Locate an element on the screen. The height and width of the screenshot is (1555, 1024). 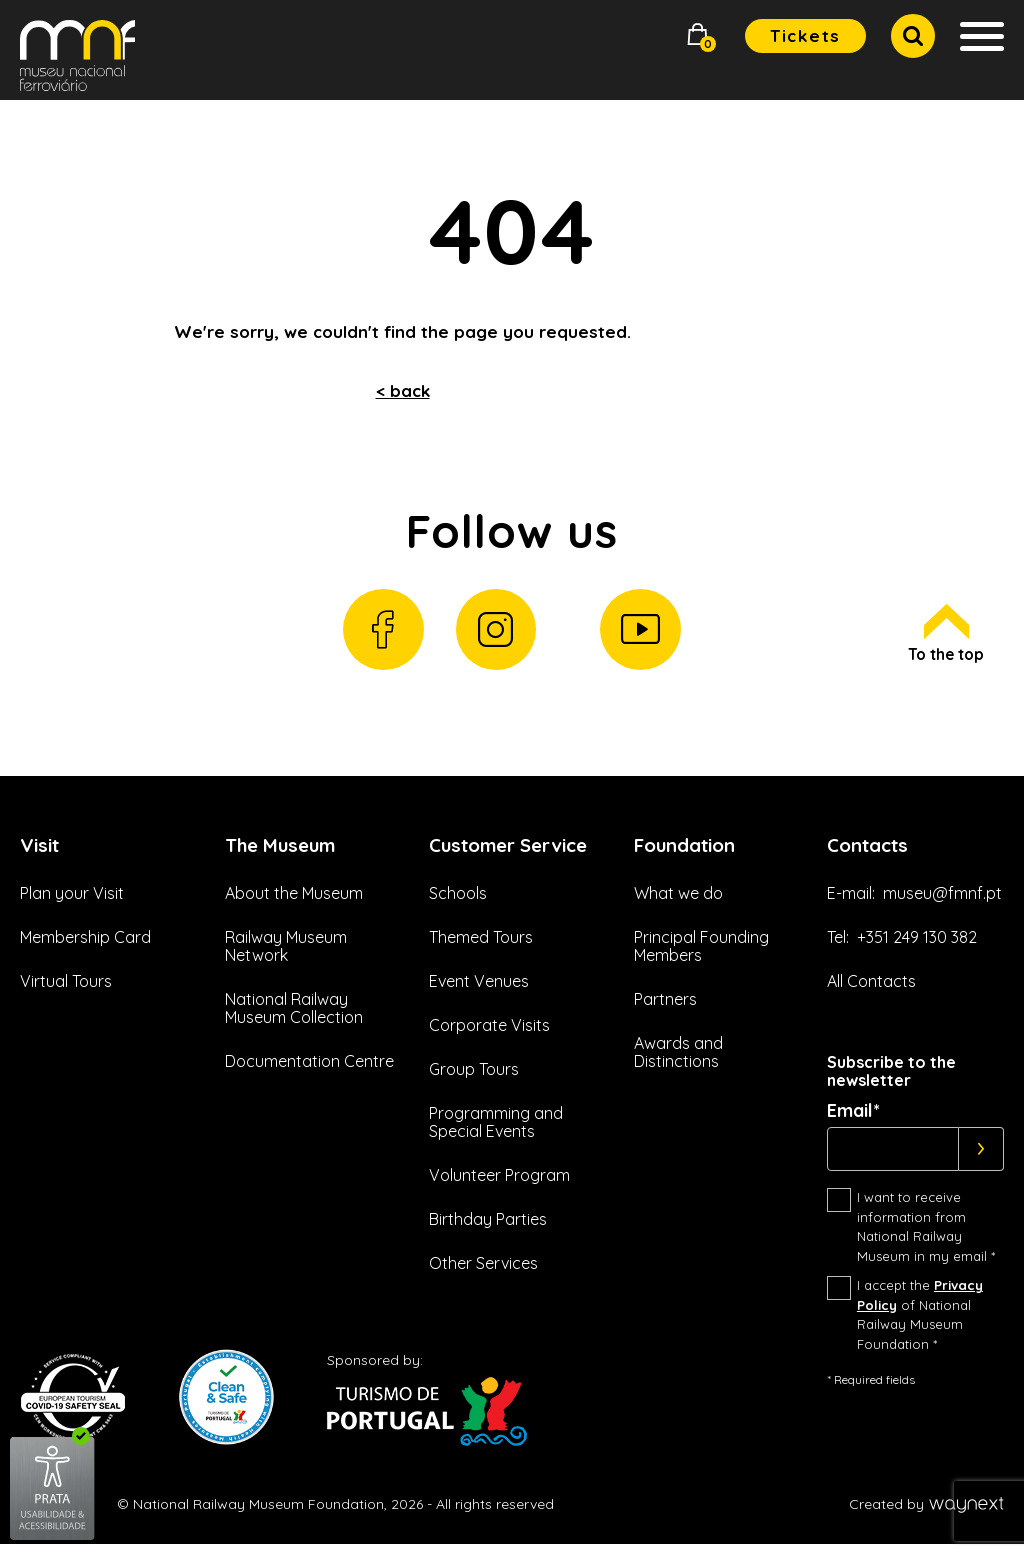
Volunteer Program is located at coordinates (499, 1209).